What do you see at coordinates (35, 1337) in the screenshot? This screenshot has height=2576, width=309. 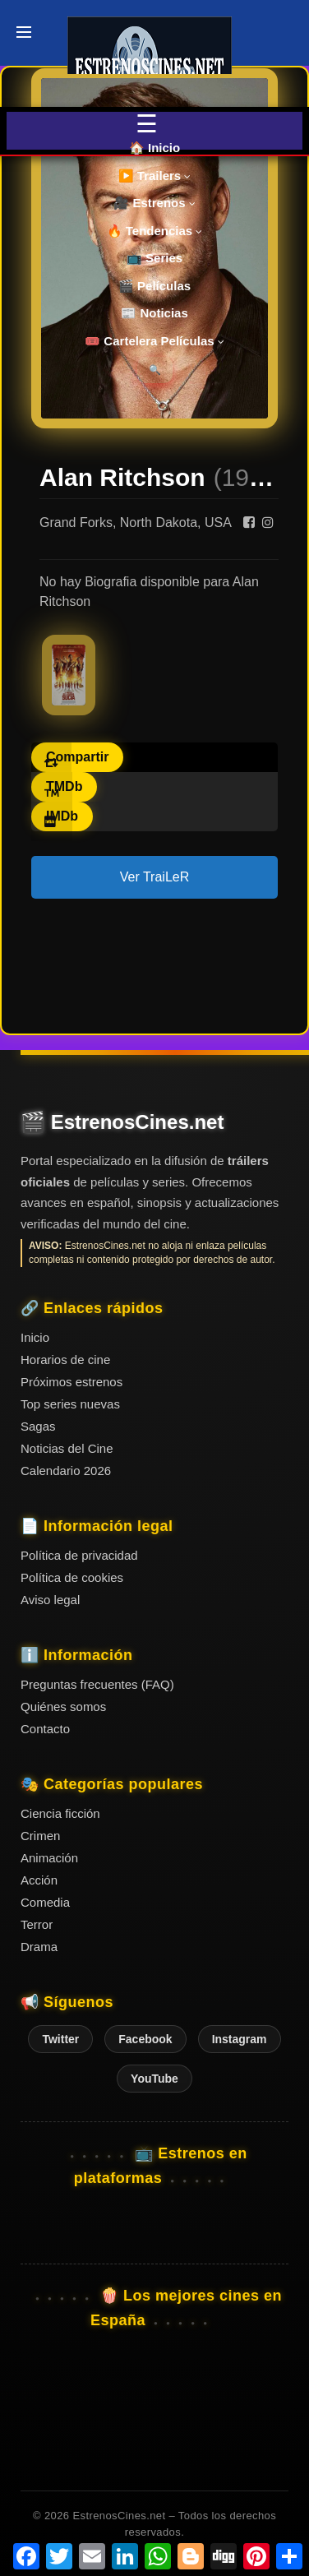 I see `Inicio` at bounding box center [35, 1337].